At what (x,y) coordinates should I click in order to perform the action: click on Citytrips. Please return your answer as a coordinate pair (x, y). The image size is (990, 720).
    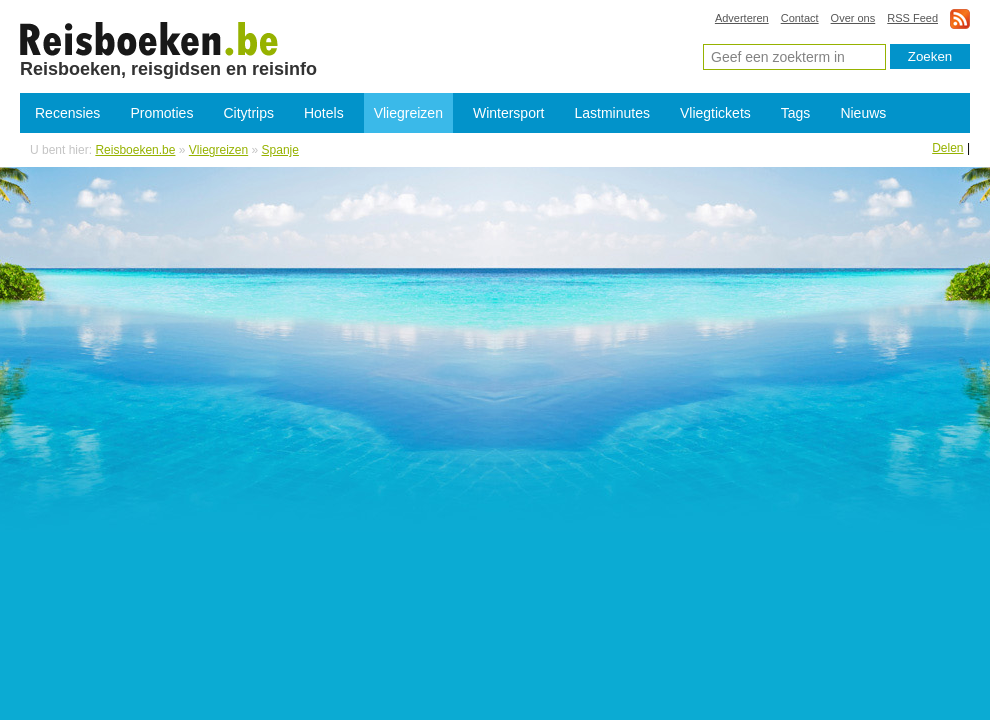
    Looking at the image, I should click on (248, 113).